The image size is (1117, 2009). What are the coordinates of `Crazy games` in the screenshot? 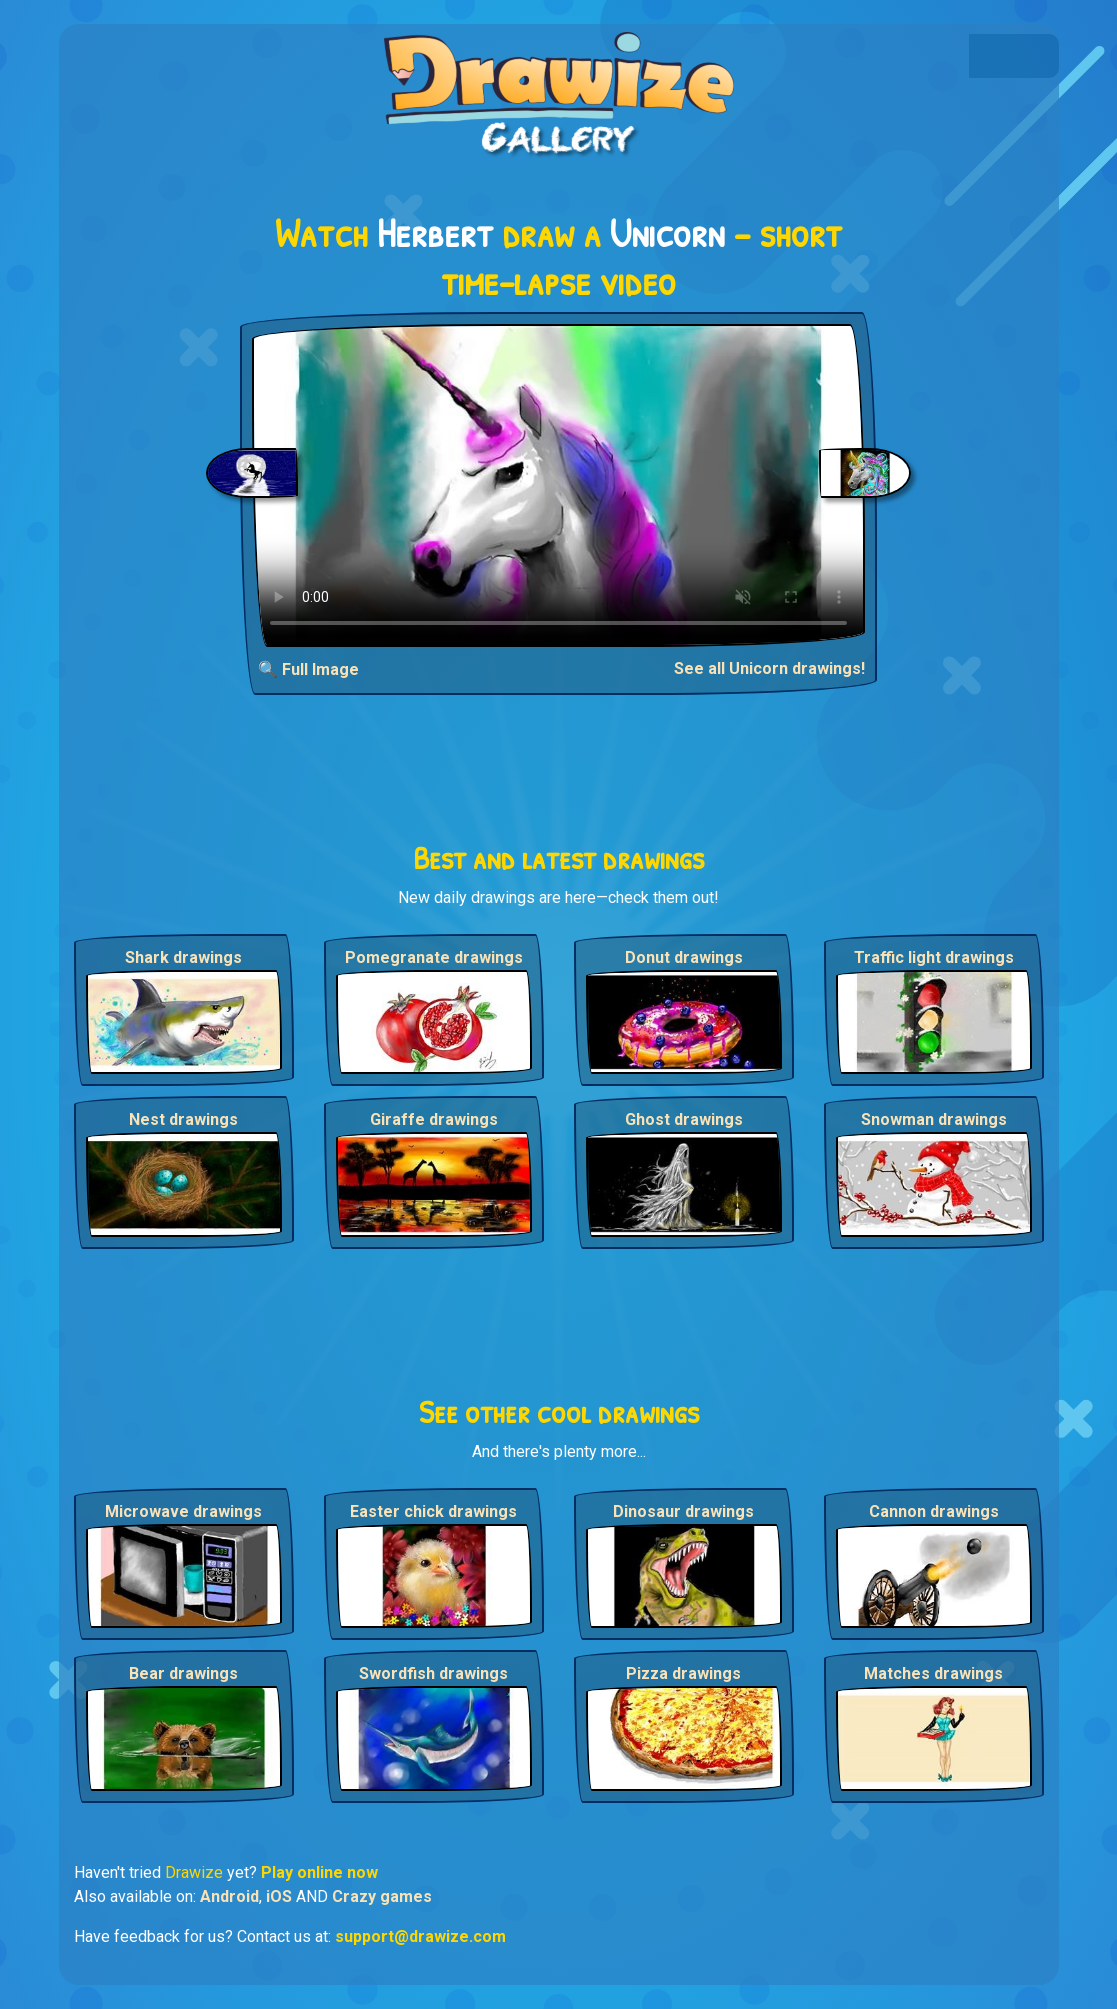 It's located at (382, 1896).